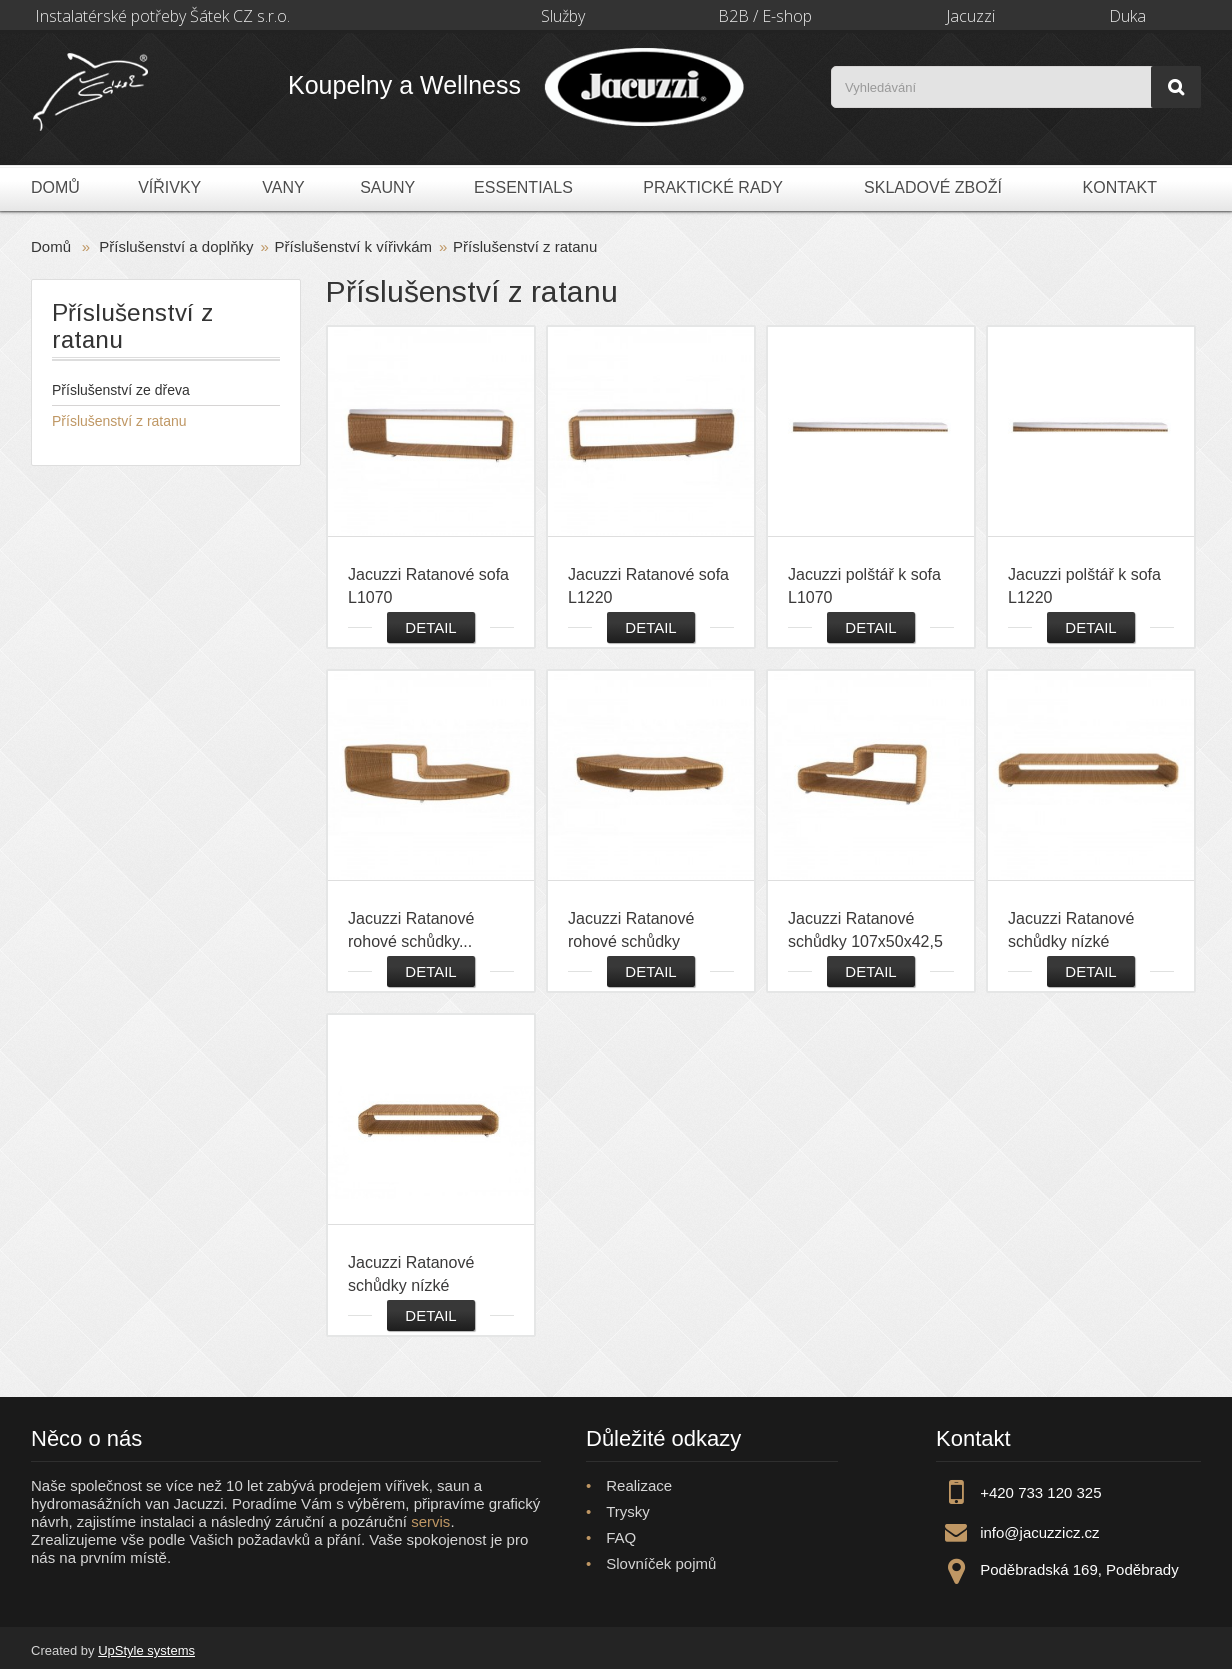 Image resolution: width=1232 pixels, height=1669 pixels. I want to click on Vířivky, so click(169, 187).